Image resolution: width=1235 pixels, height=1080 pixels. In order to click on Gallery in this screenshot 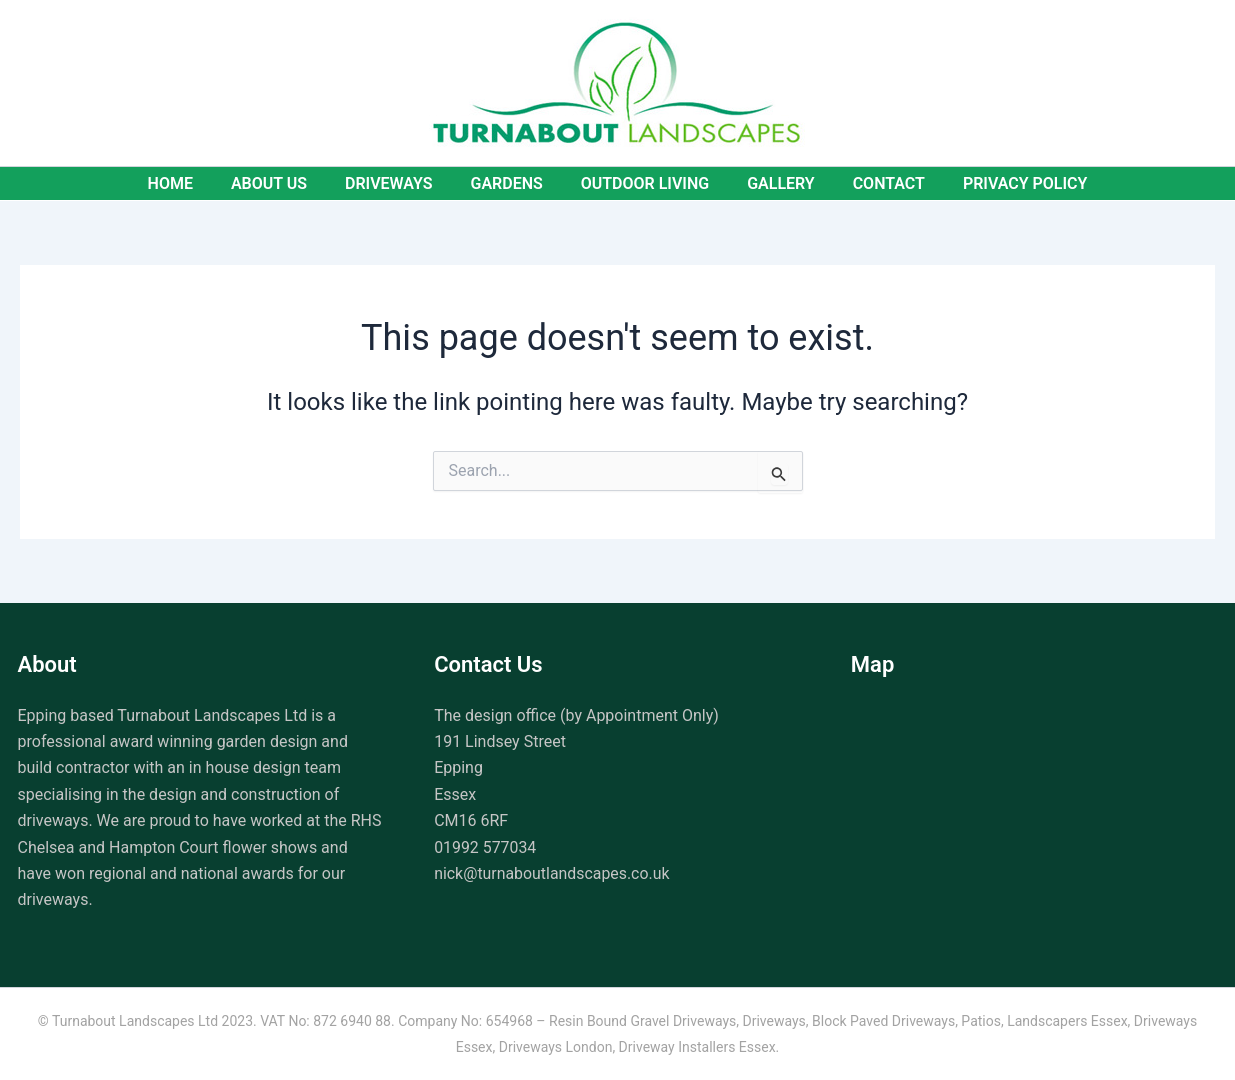, I will do `click(772, 183)`.